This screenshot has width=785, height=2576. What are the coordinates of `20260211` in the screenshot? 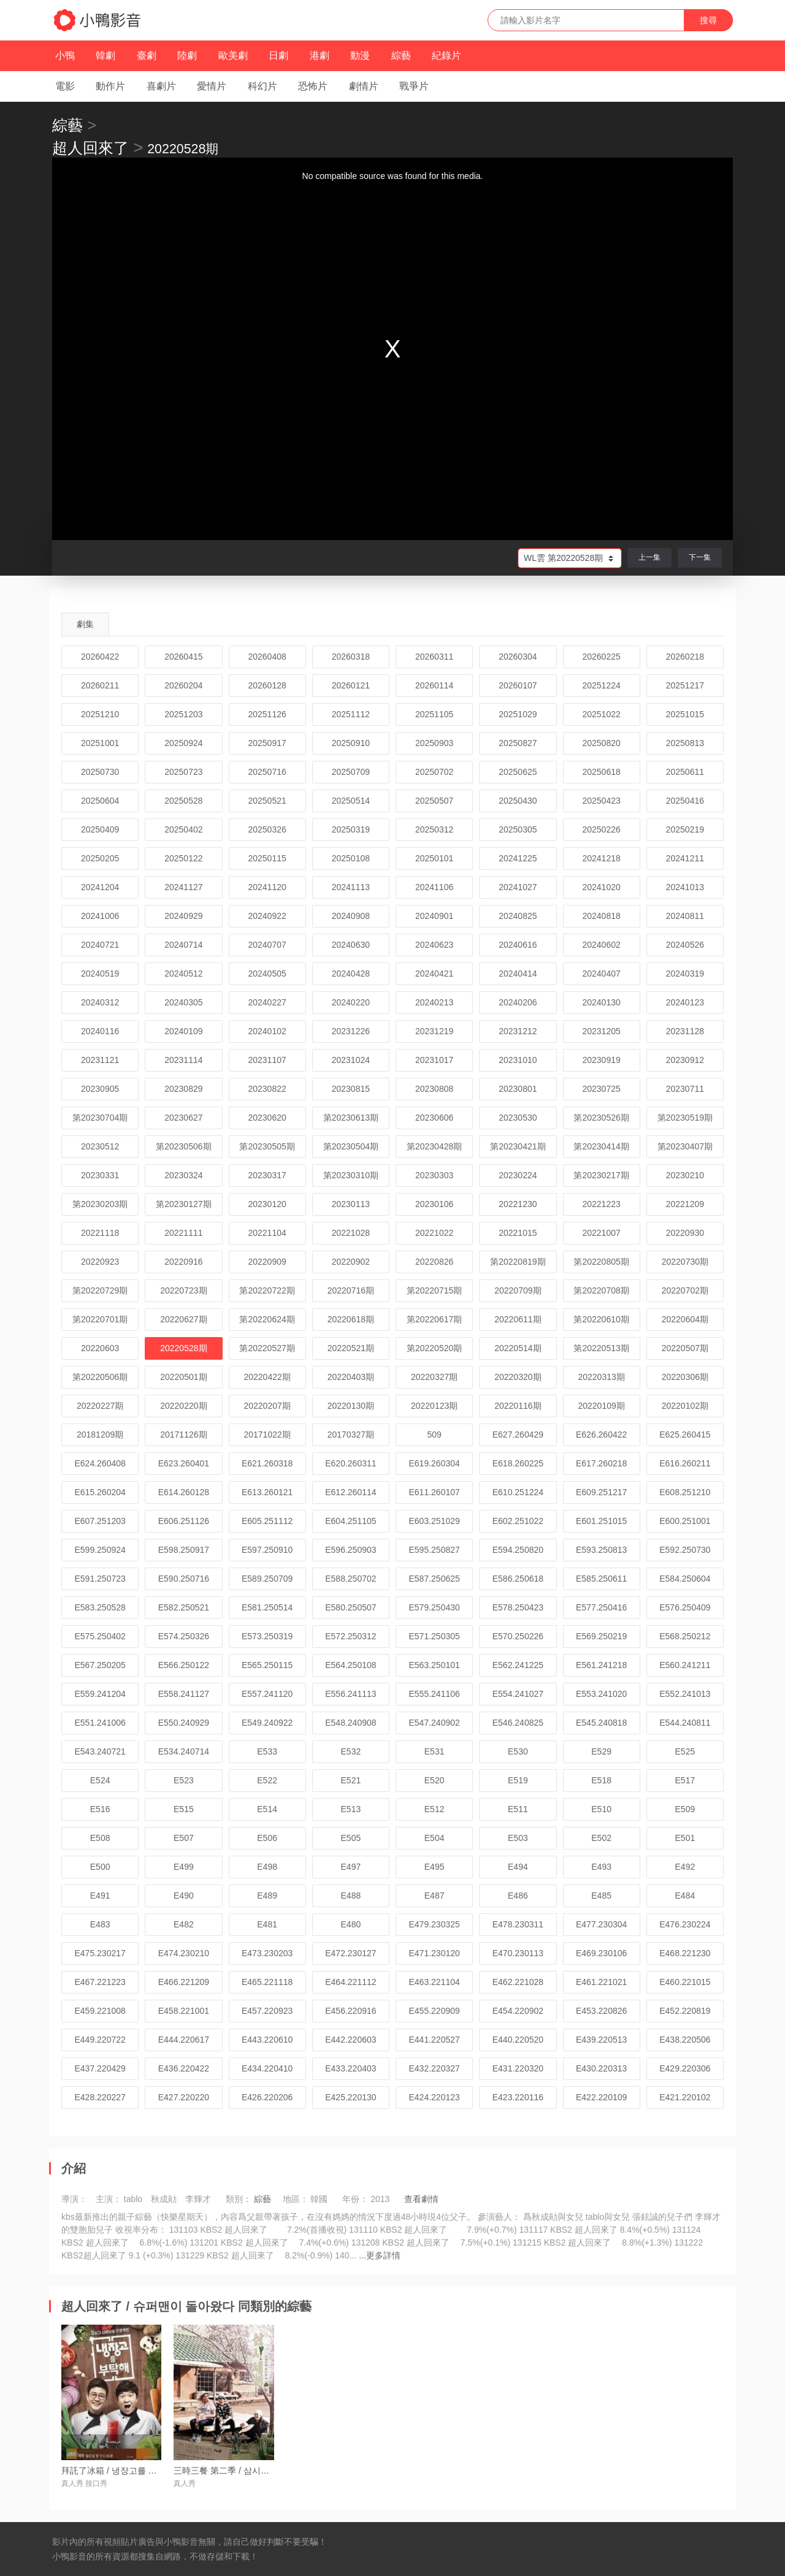 It's located at (100, 685).